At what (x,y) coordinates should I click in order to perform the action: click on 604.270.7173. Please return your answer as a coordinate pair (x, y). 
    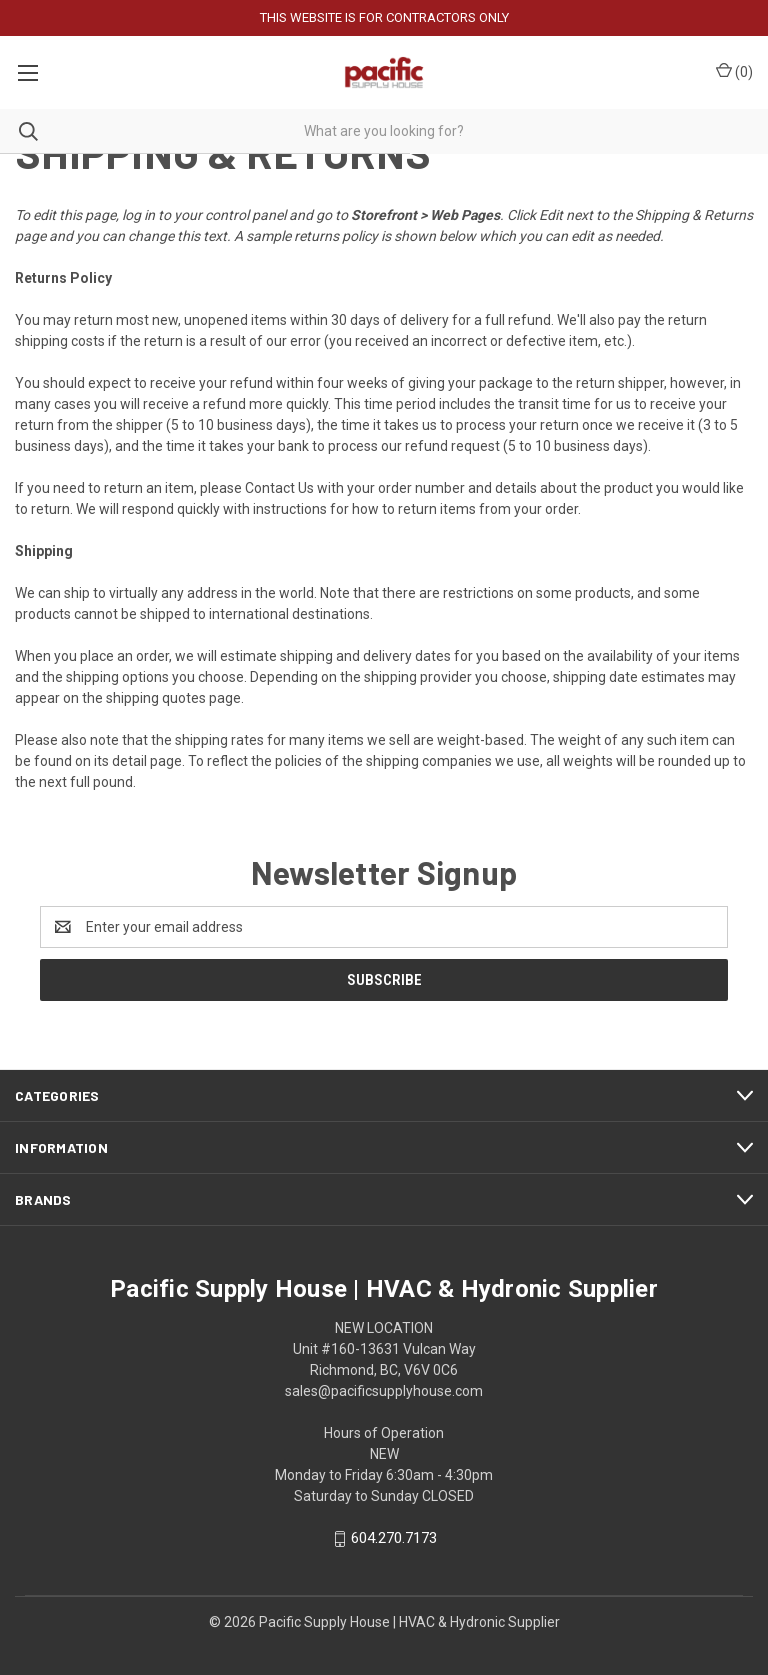
    Looking at the image, I should click on (394, 1539).